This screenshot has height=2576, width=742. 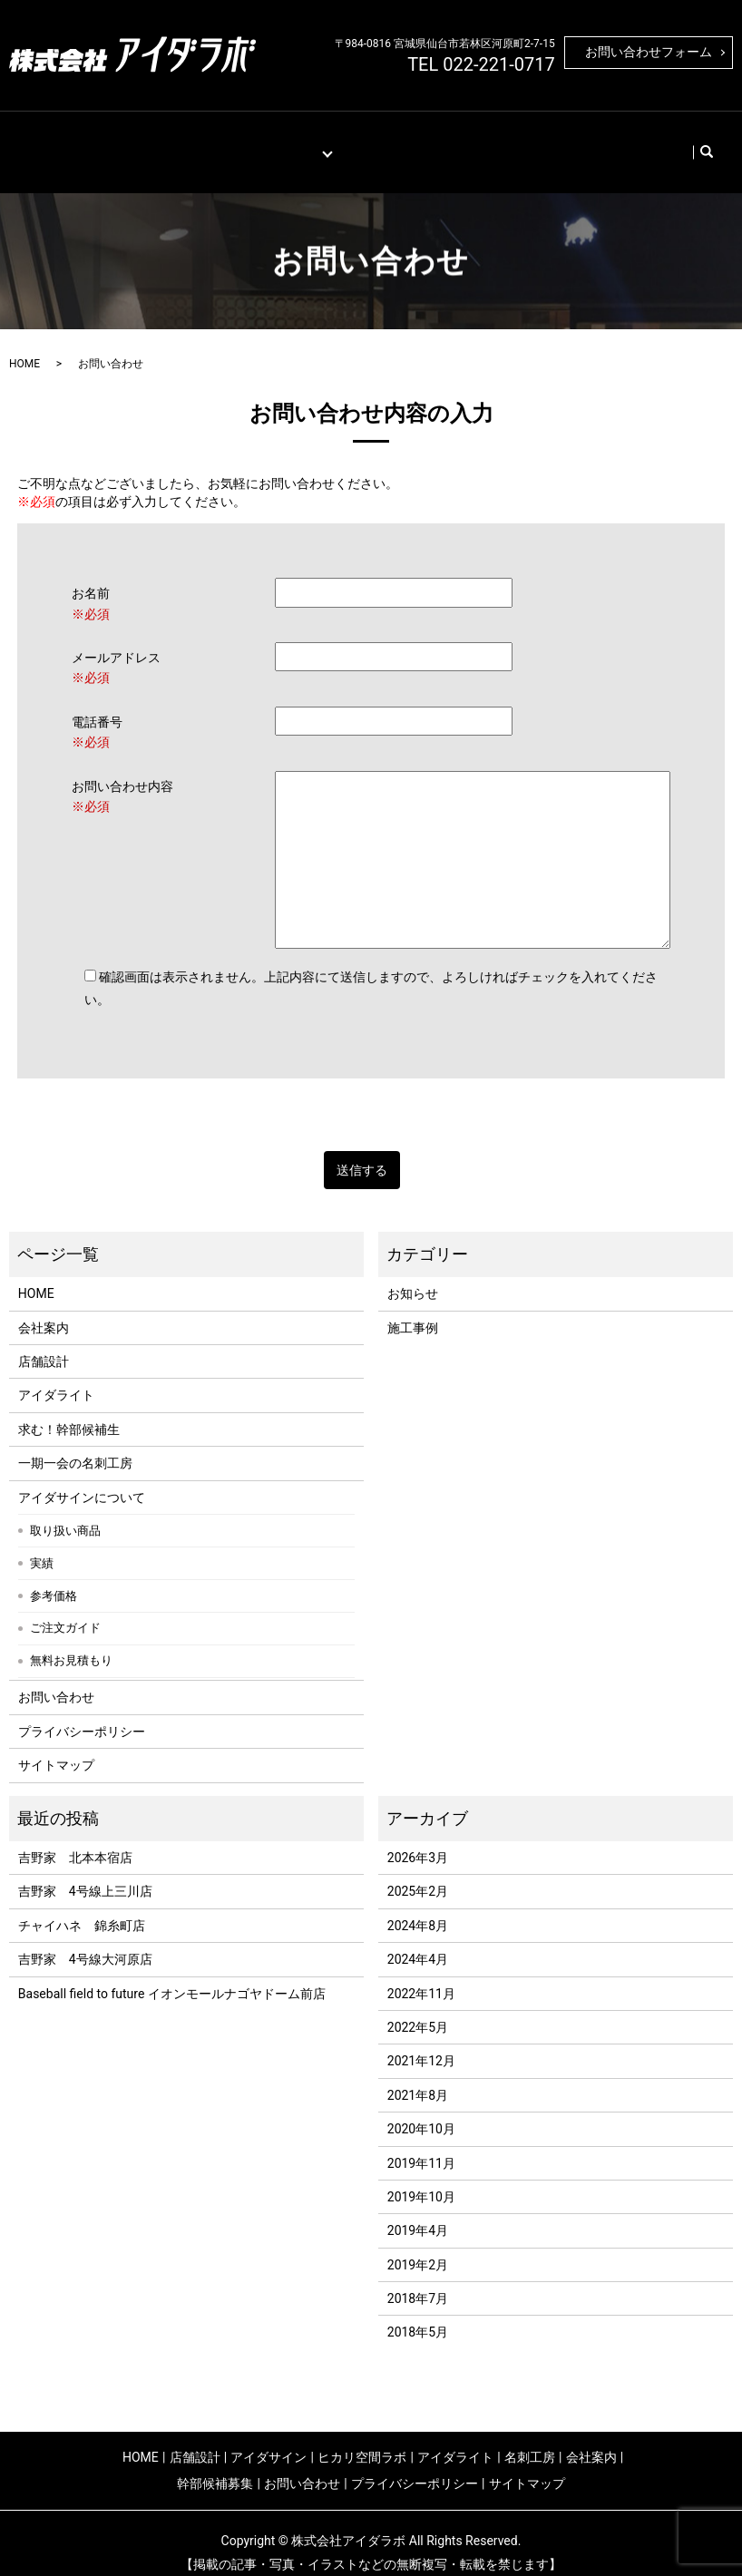 What do you see at coordinates (376, 142) in the screenshot?
I see `名刺工房` at bounding box center [376, 142].